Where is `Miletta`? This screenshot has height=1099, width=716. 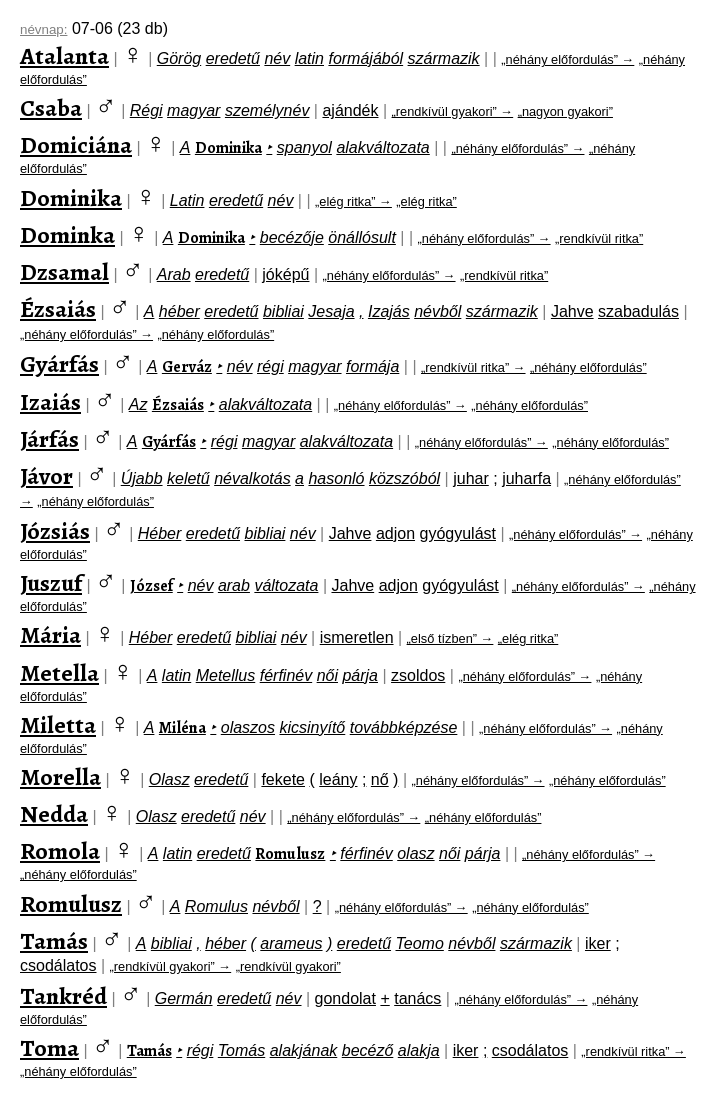 Miletta is located at coordinates (58, 725).